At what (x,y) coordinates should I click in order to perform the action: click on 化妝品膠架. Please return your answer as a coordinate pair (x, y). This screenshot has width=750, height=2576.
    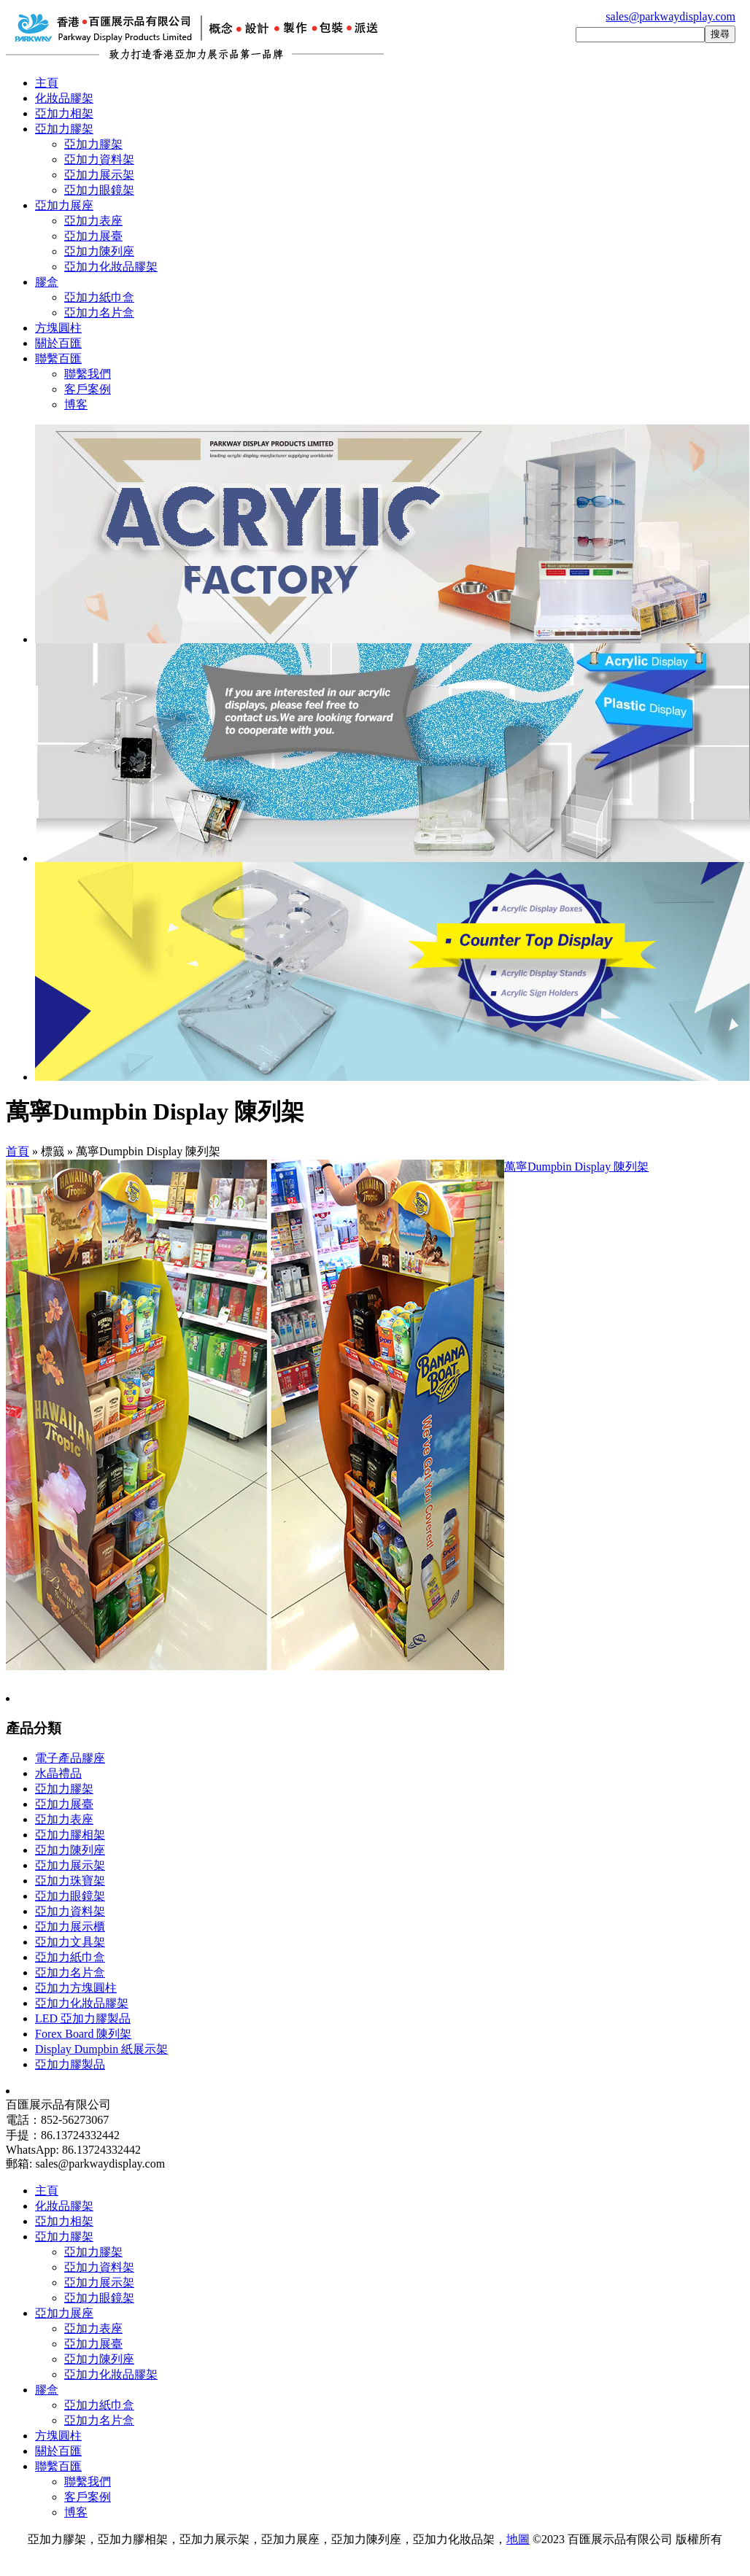
    Looking at the image, I should click on (64, 98).